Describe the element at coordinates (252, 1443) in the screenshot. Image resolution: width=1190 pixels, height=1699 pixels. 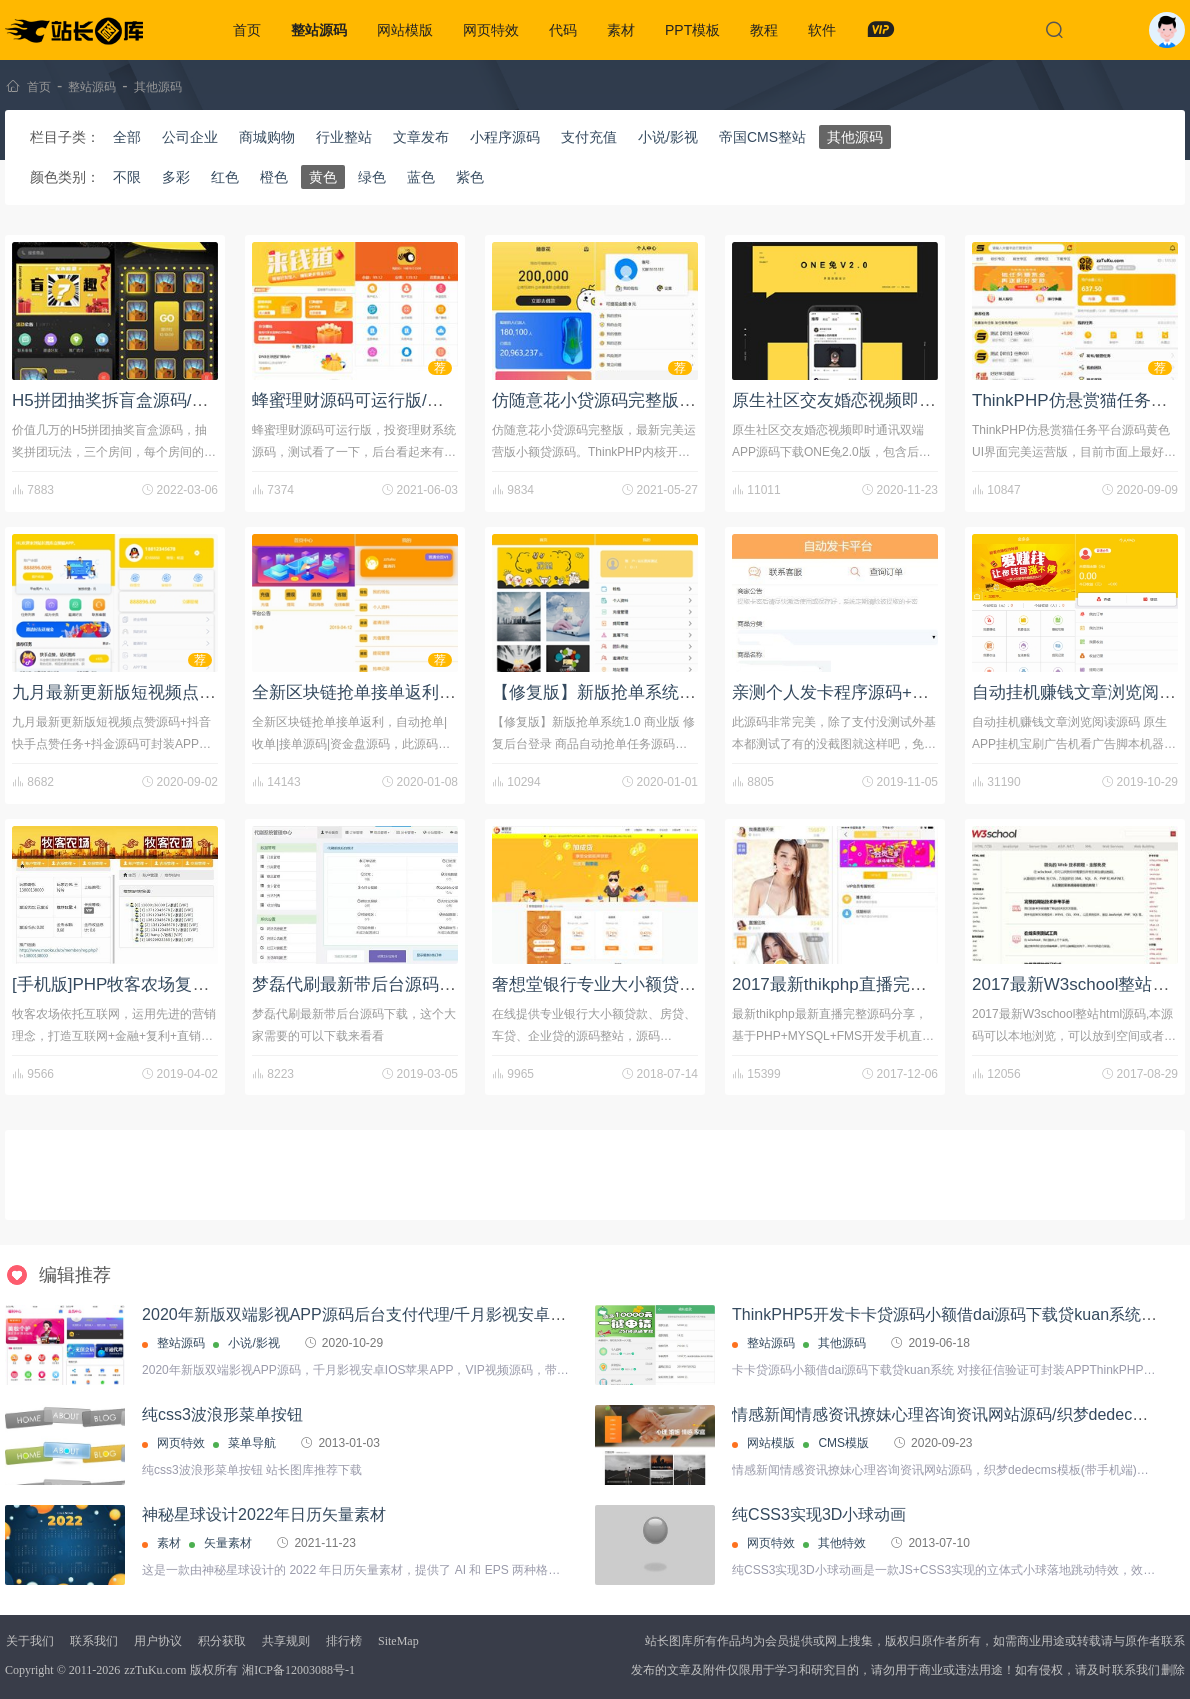
I see `菜单导航` at that location.